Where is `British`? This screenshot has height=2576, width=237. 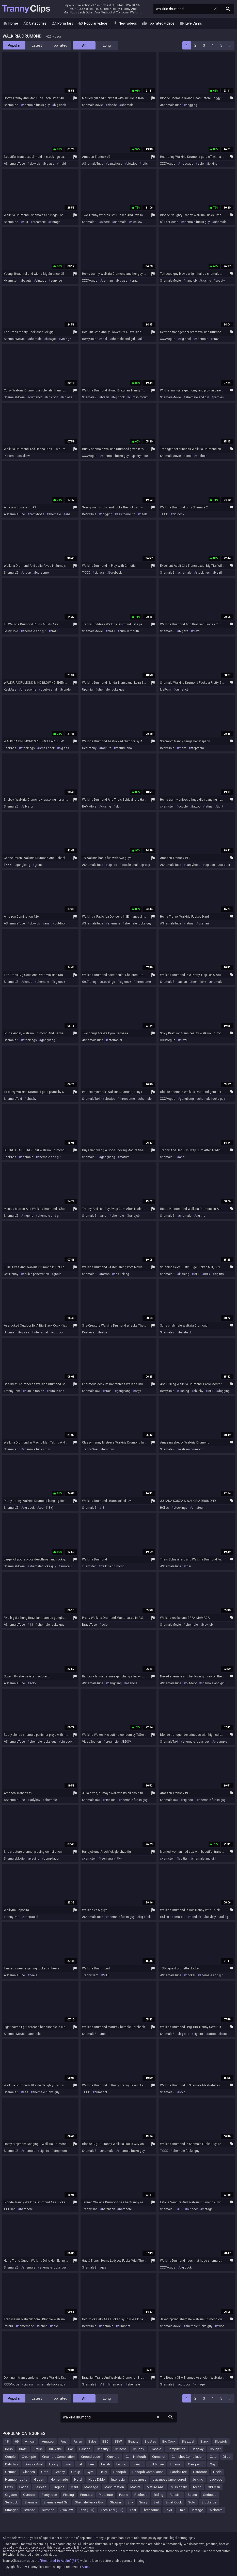 British is located at coordinates (38, 2449).